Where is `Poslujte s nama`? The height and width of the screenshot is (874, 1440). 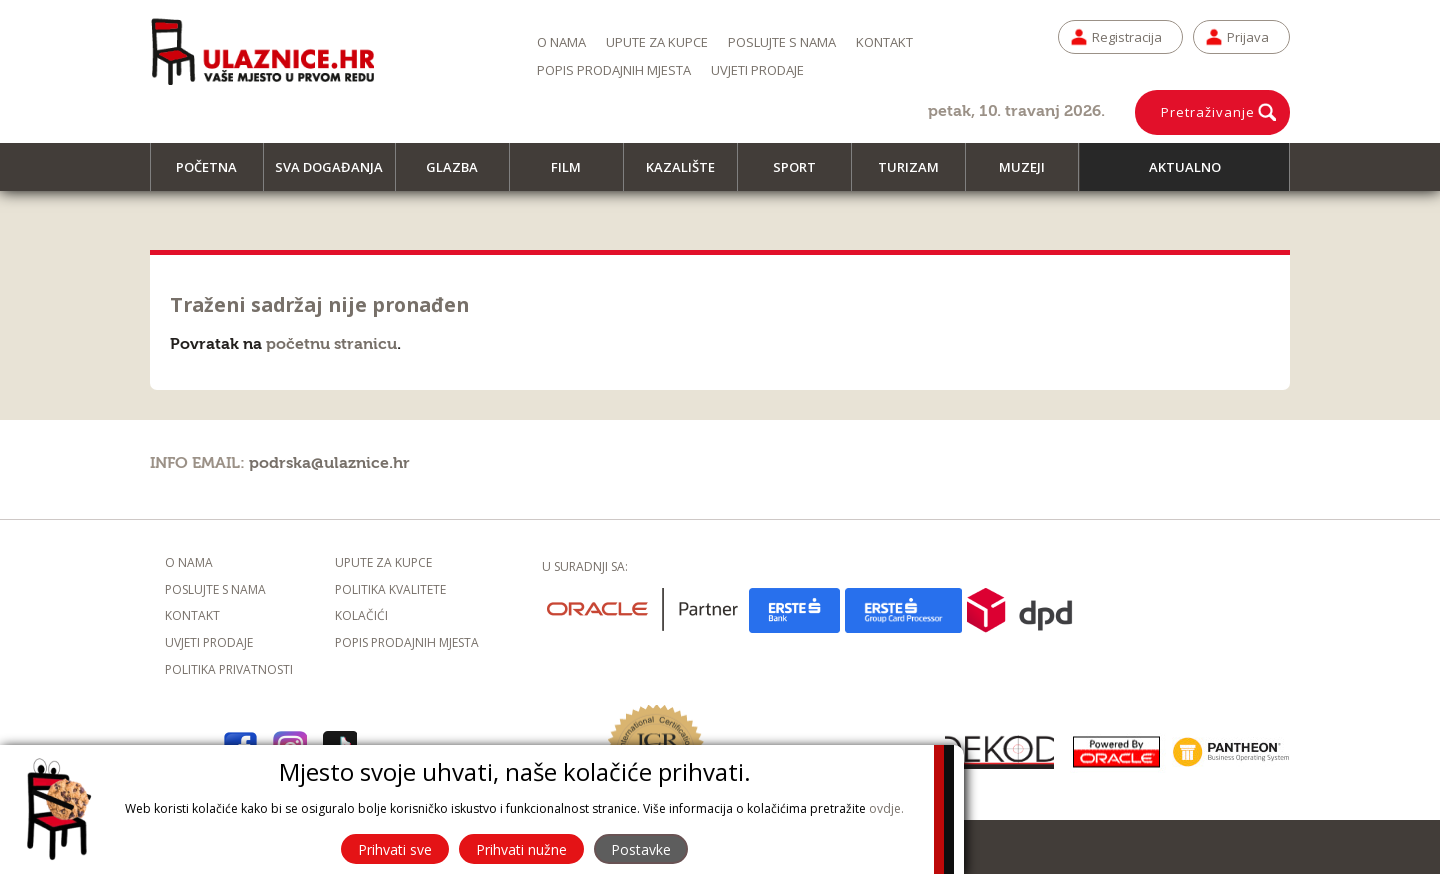 Poslujte s nama is located at coordinates (782, 42).